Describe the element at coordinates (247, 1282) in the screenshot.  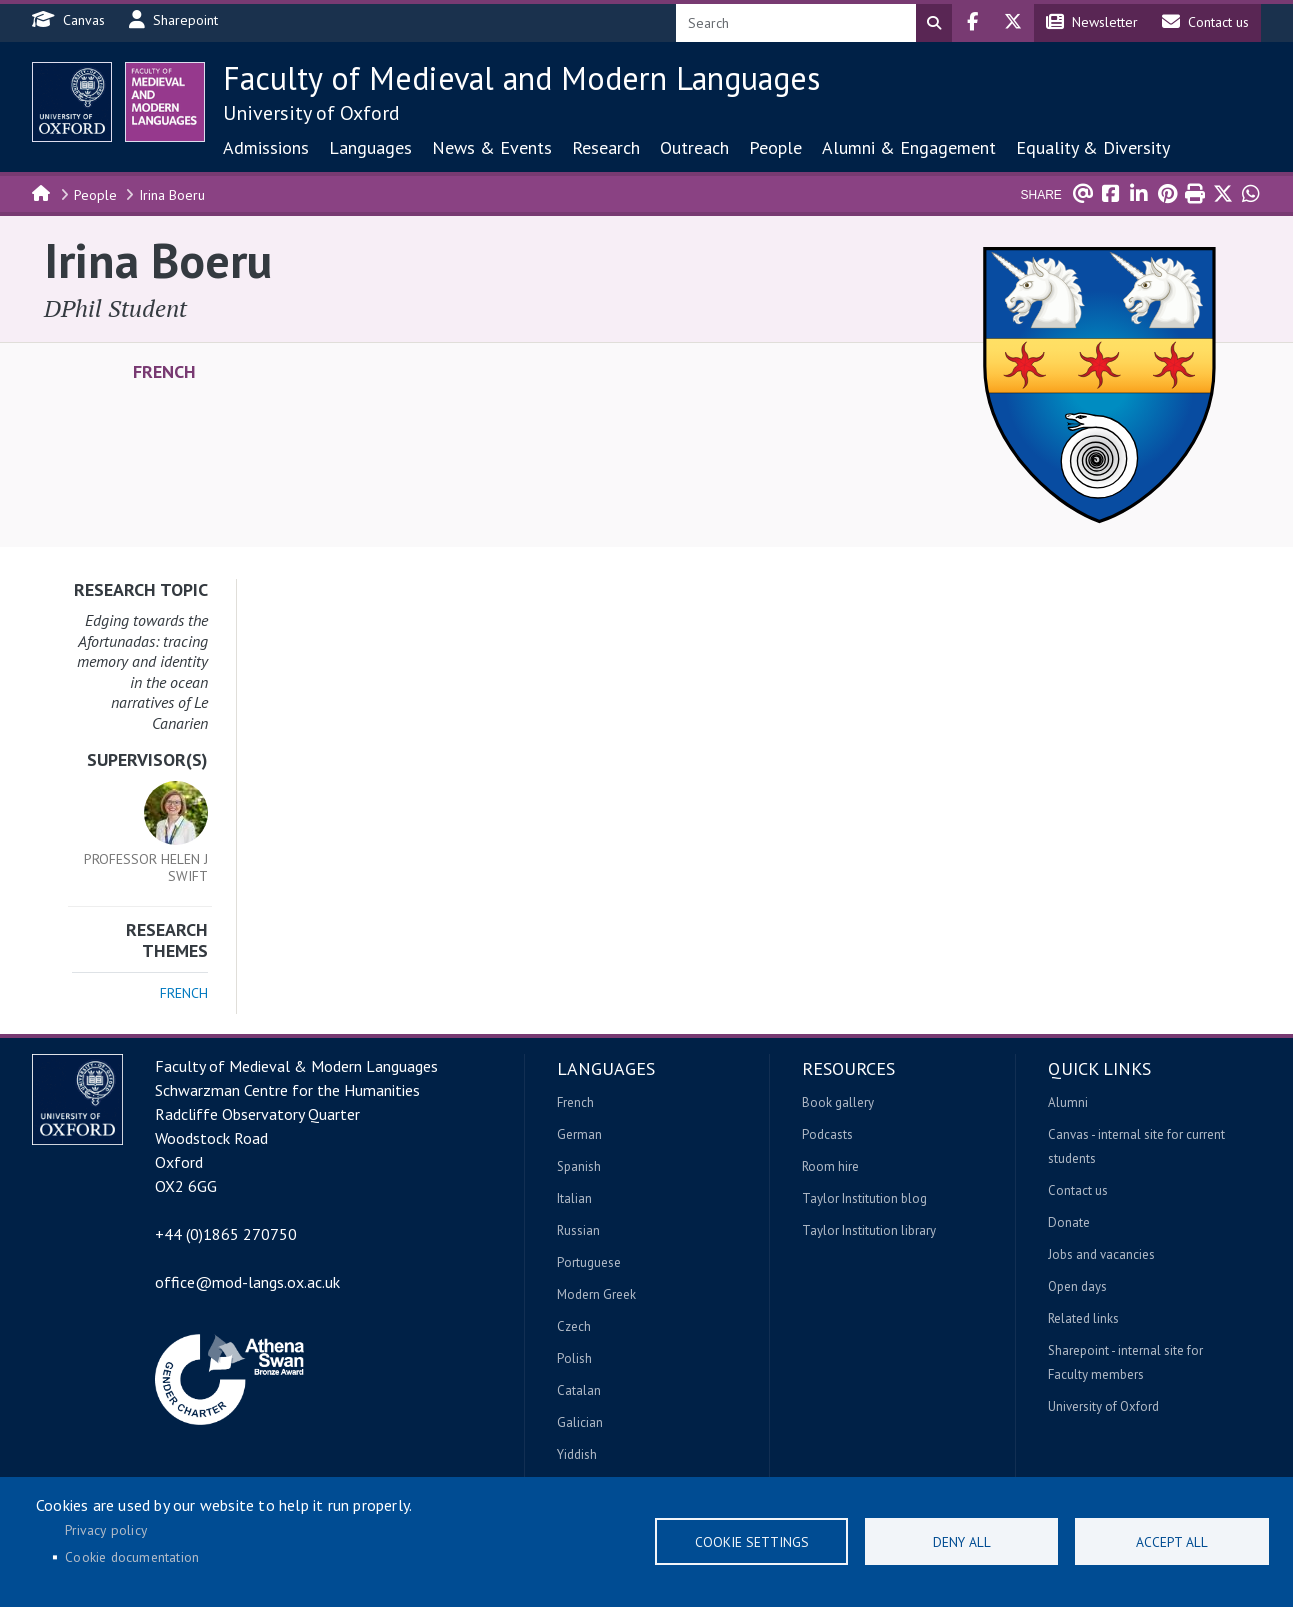
I see `office@mod-langs.ox.ac.uk` at that location.